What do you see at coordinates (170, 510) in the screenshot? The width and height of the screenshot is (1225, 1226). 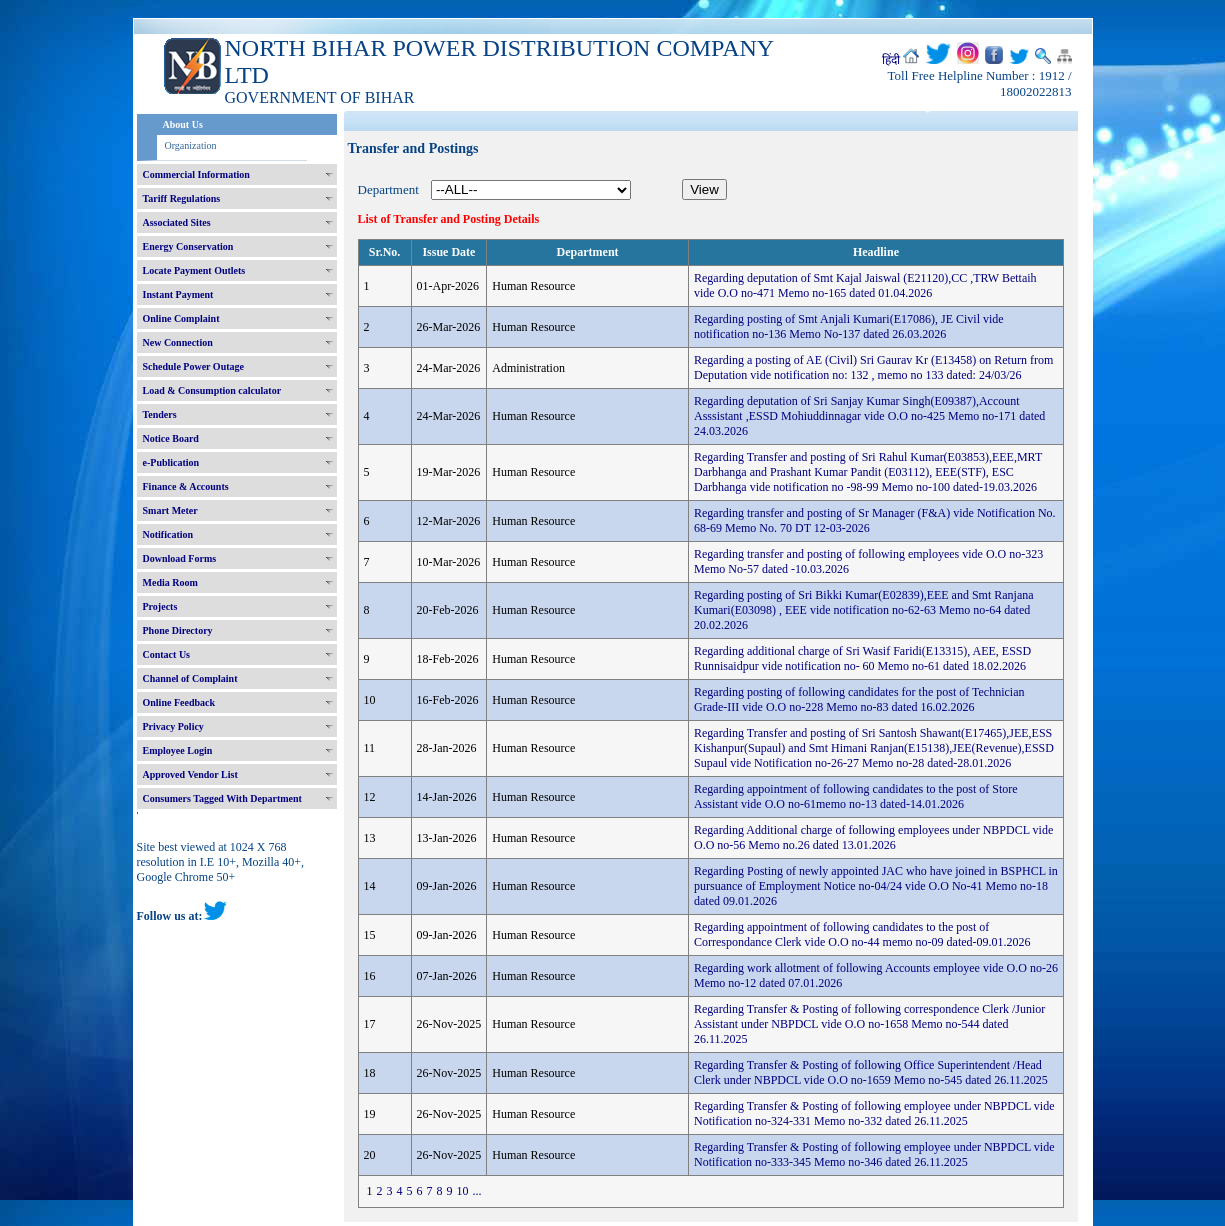 I see `Smart Meter` at bounding box center [170, 510].